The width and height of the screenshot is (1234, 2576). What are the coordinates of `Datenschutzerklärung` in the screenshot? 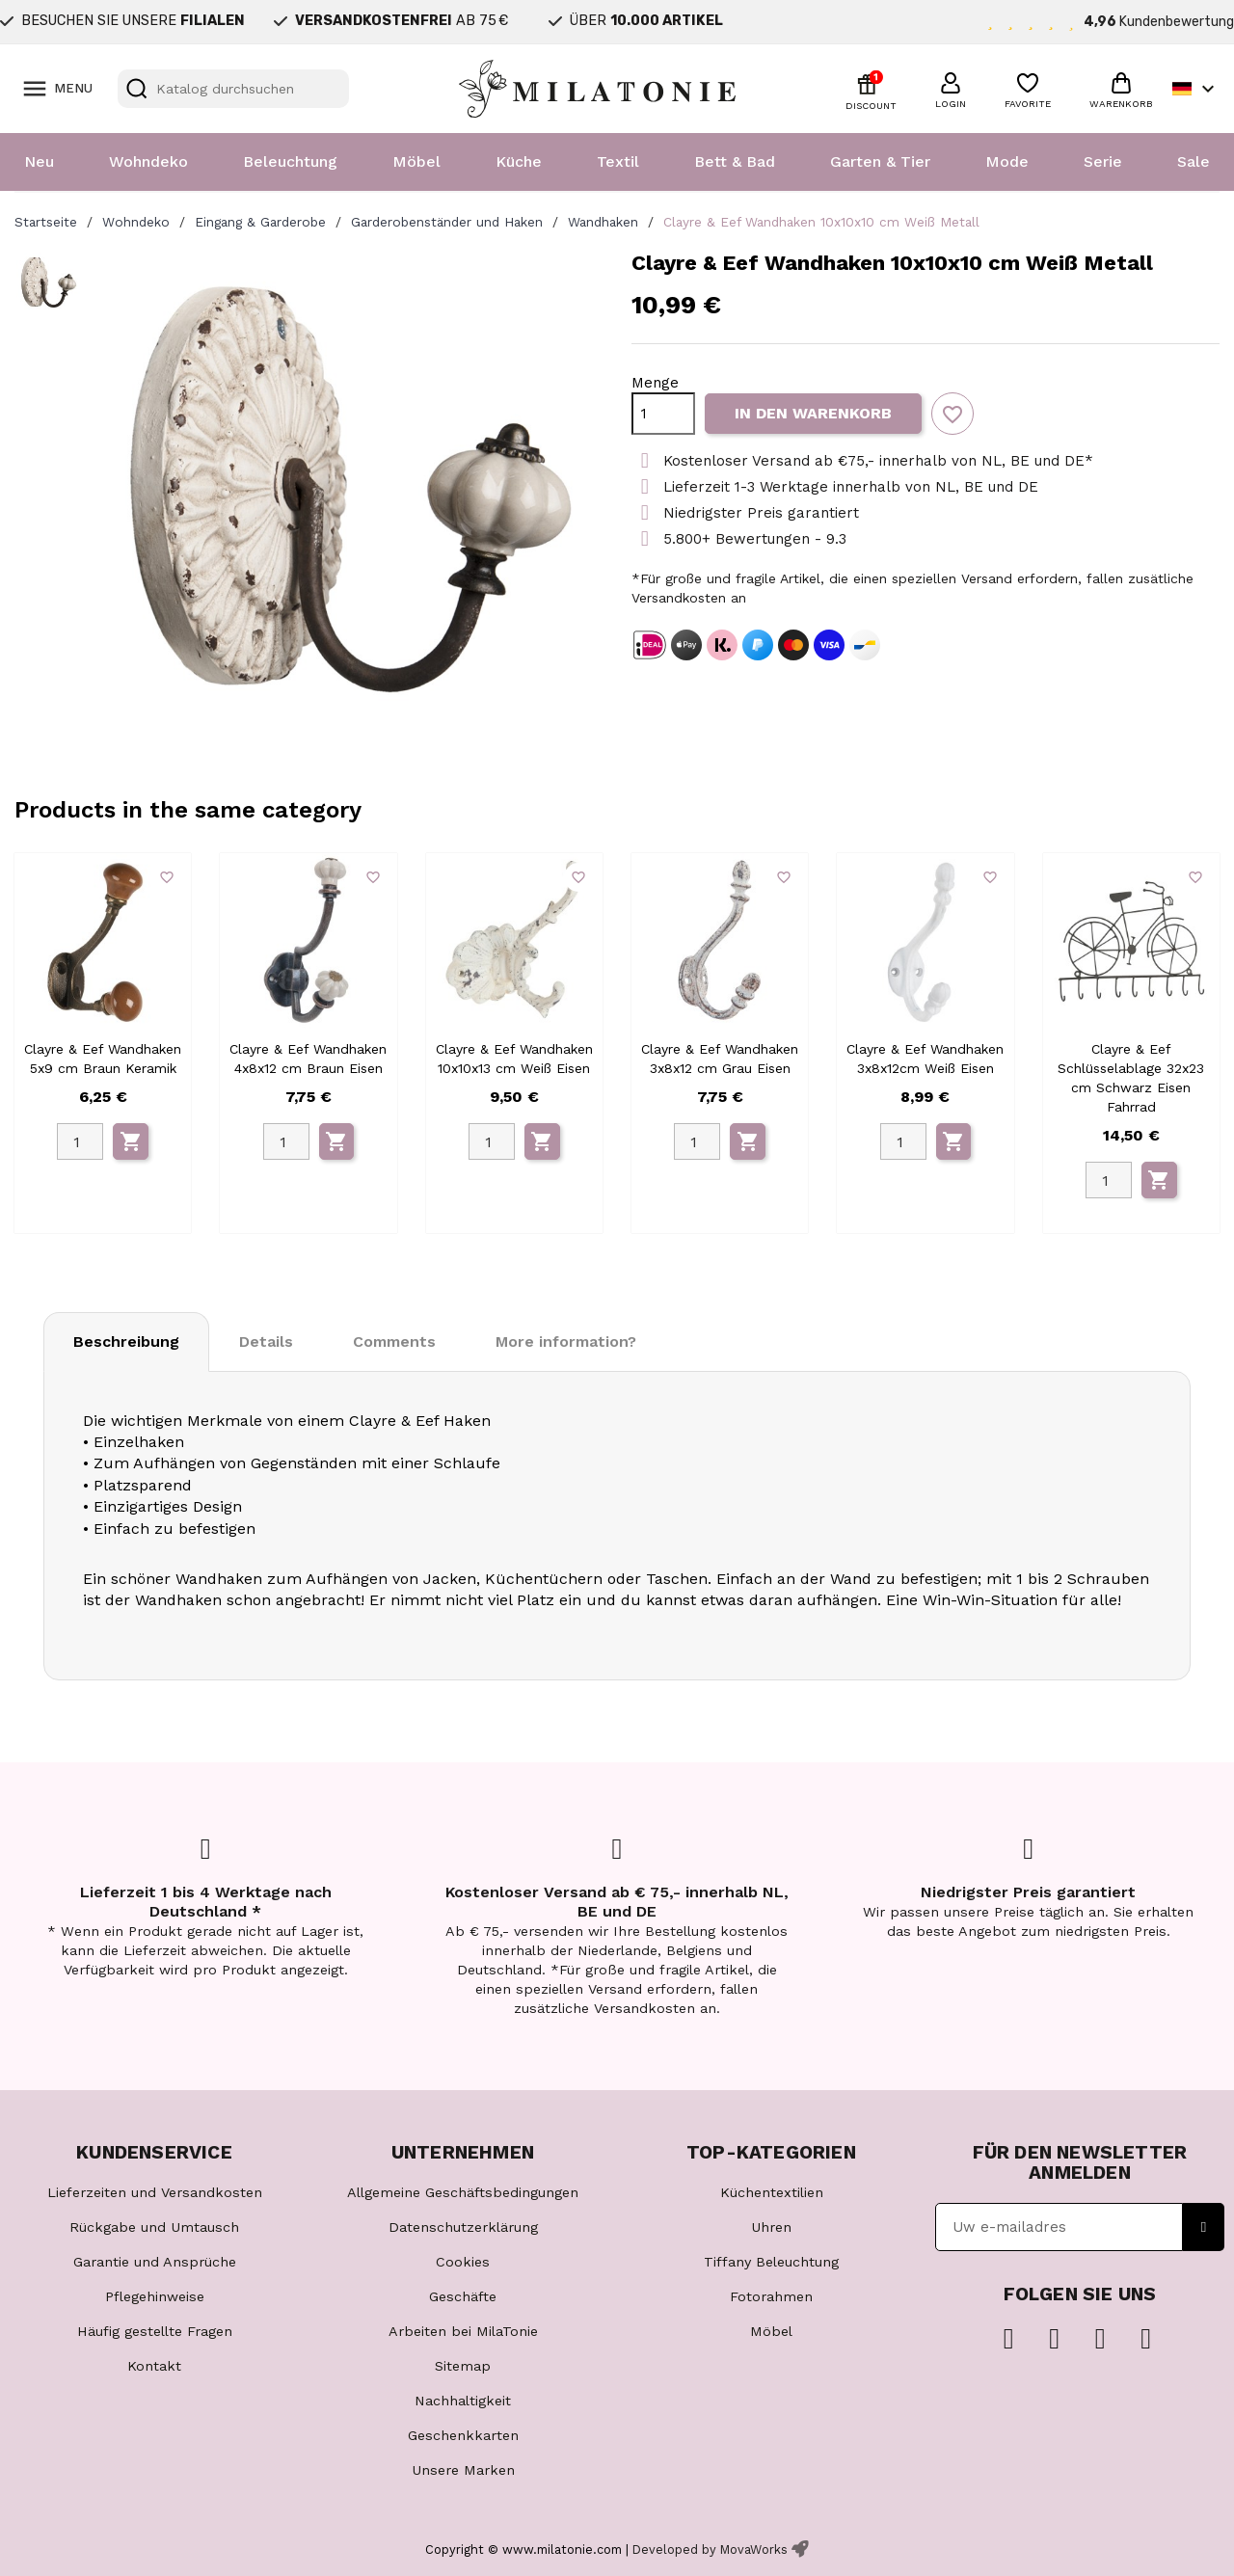 It's located at (463, 2227).